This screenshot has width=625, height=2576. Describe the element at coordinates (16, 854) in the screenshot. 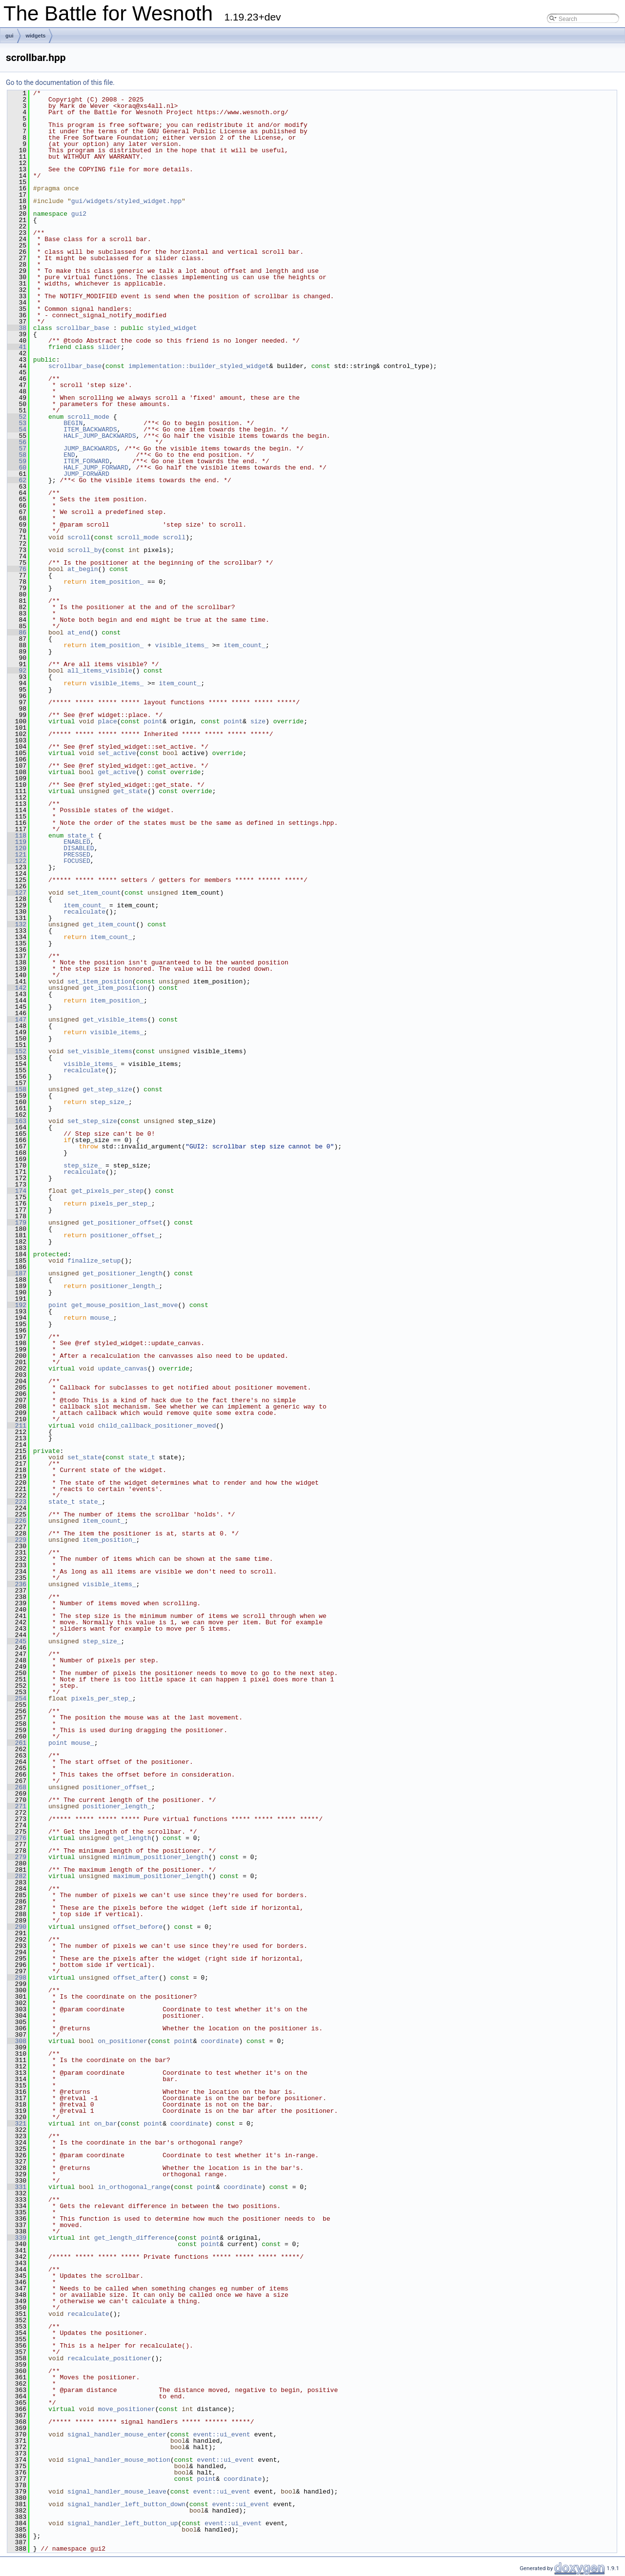

I see `121` at that location.